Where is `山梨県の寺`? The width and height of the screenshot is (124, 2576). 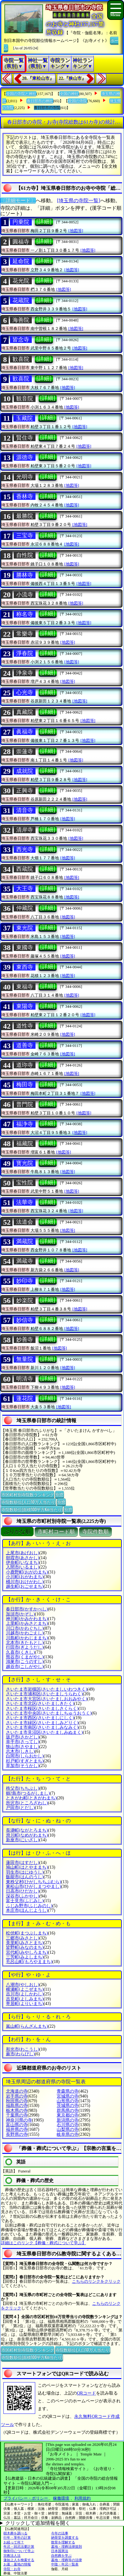
山梨県の寺 is located at coordinates (68, 2129).